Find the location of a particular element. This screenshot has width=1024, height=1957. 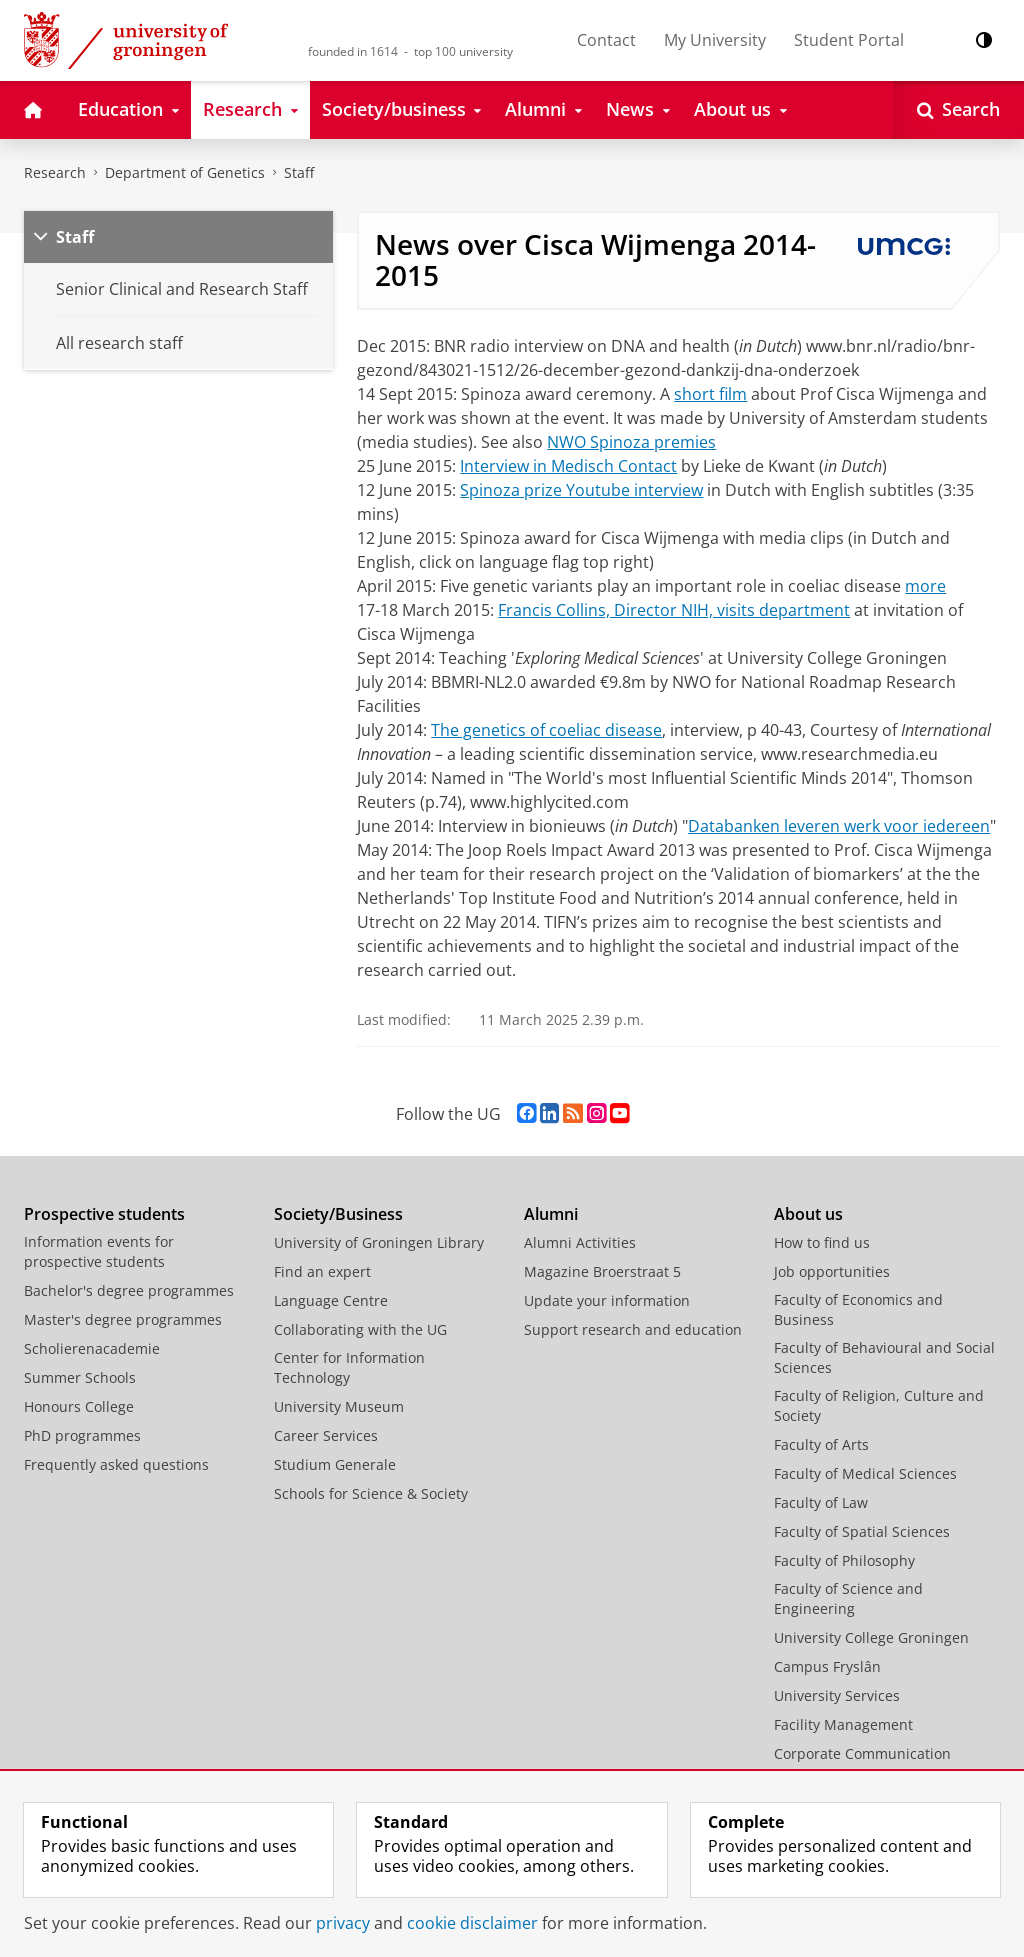

University Services is located at coordinates (837, 1695).